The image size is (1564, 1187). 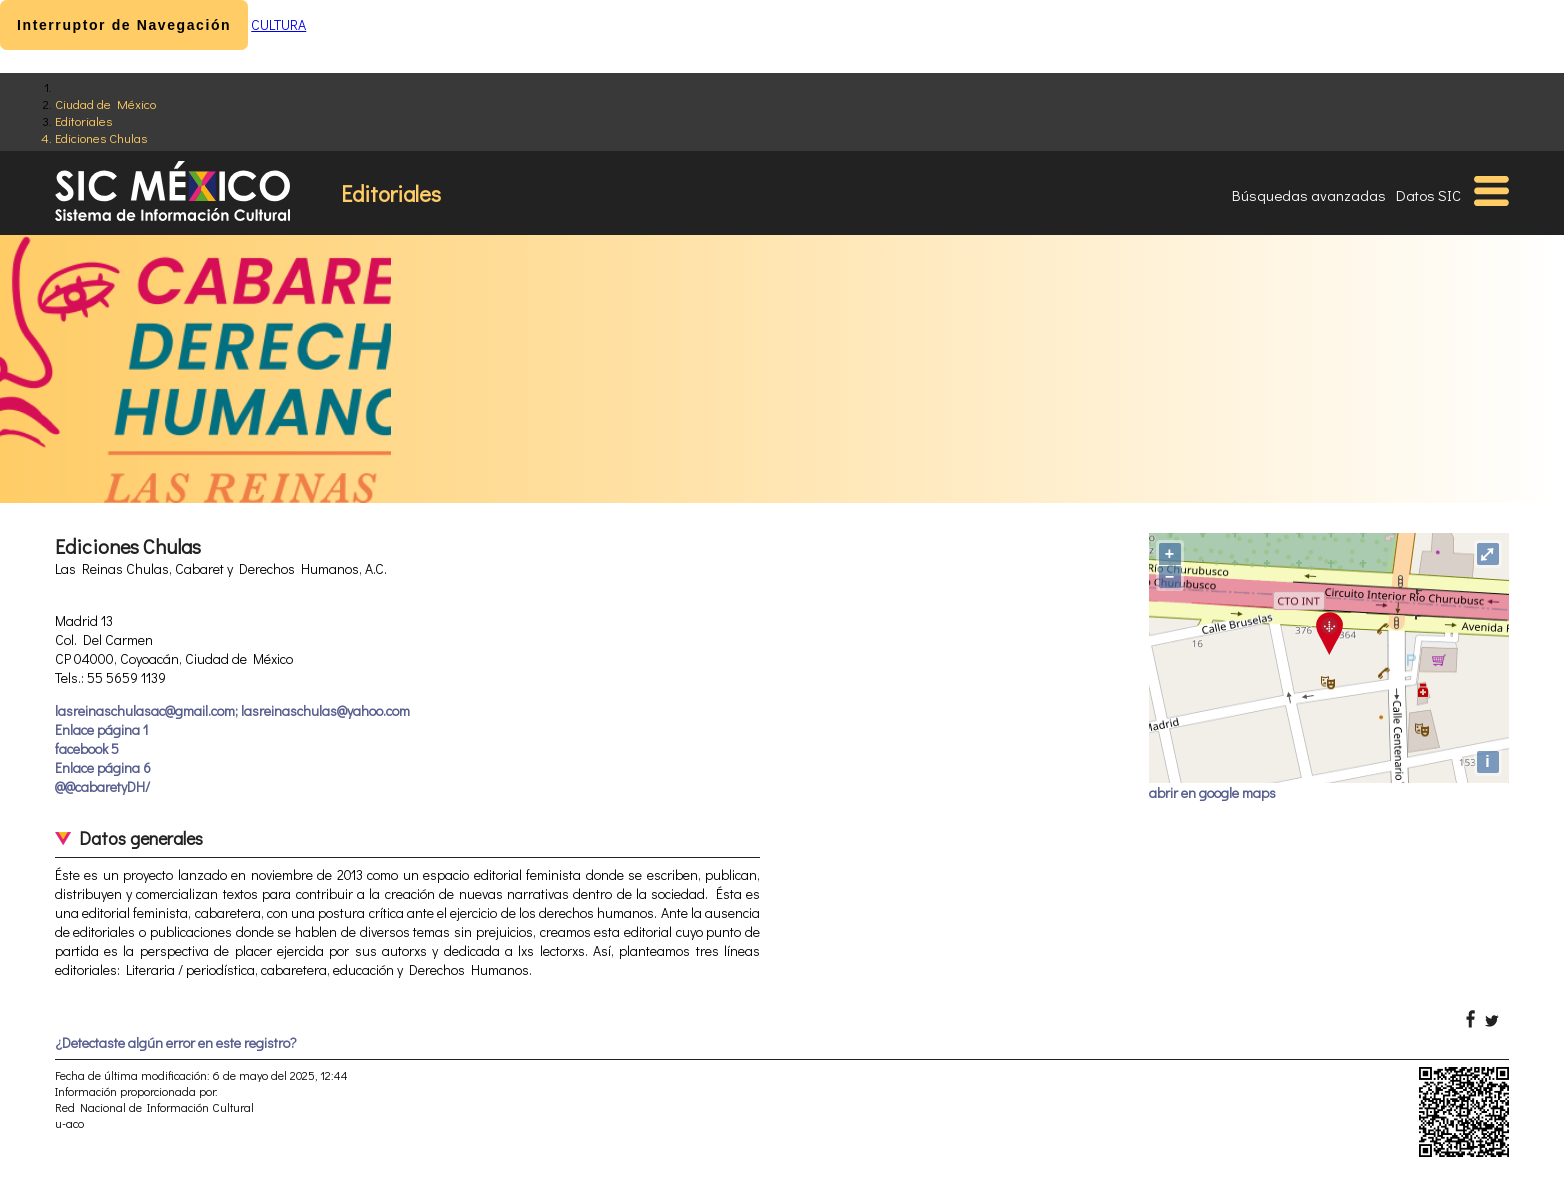 I want to click on facebook 5, so click(x=87, y=748).